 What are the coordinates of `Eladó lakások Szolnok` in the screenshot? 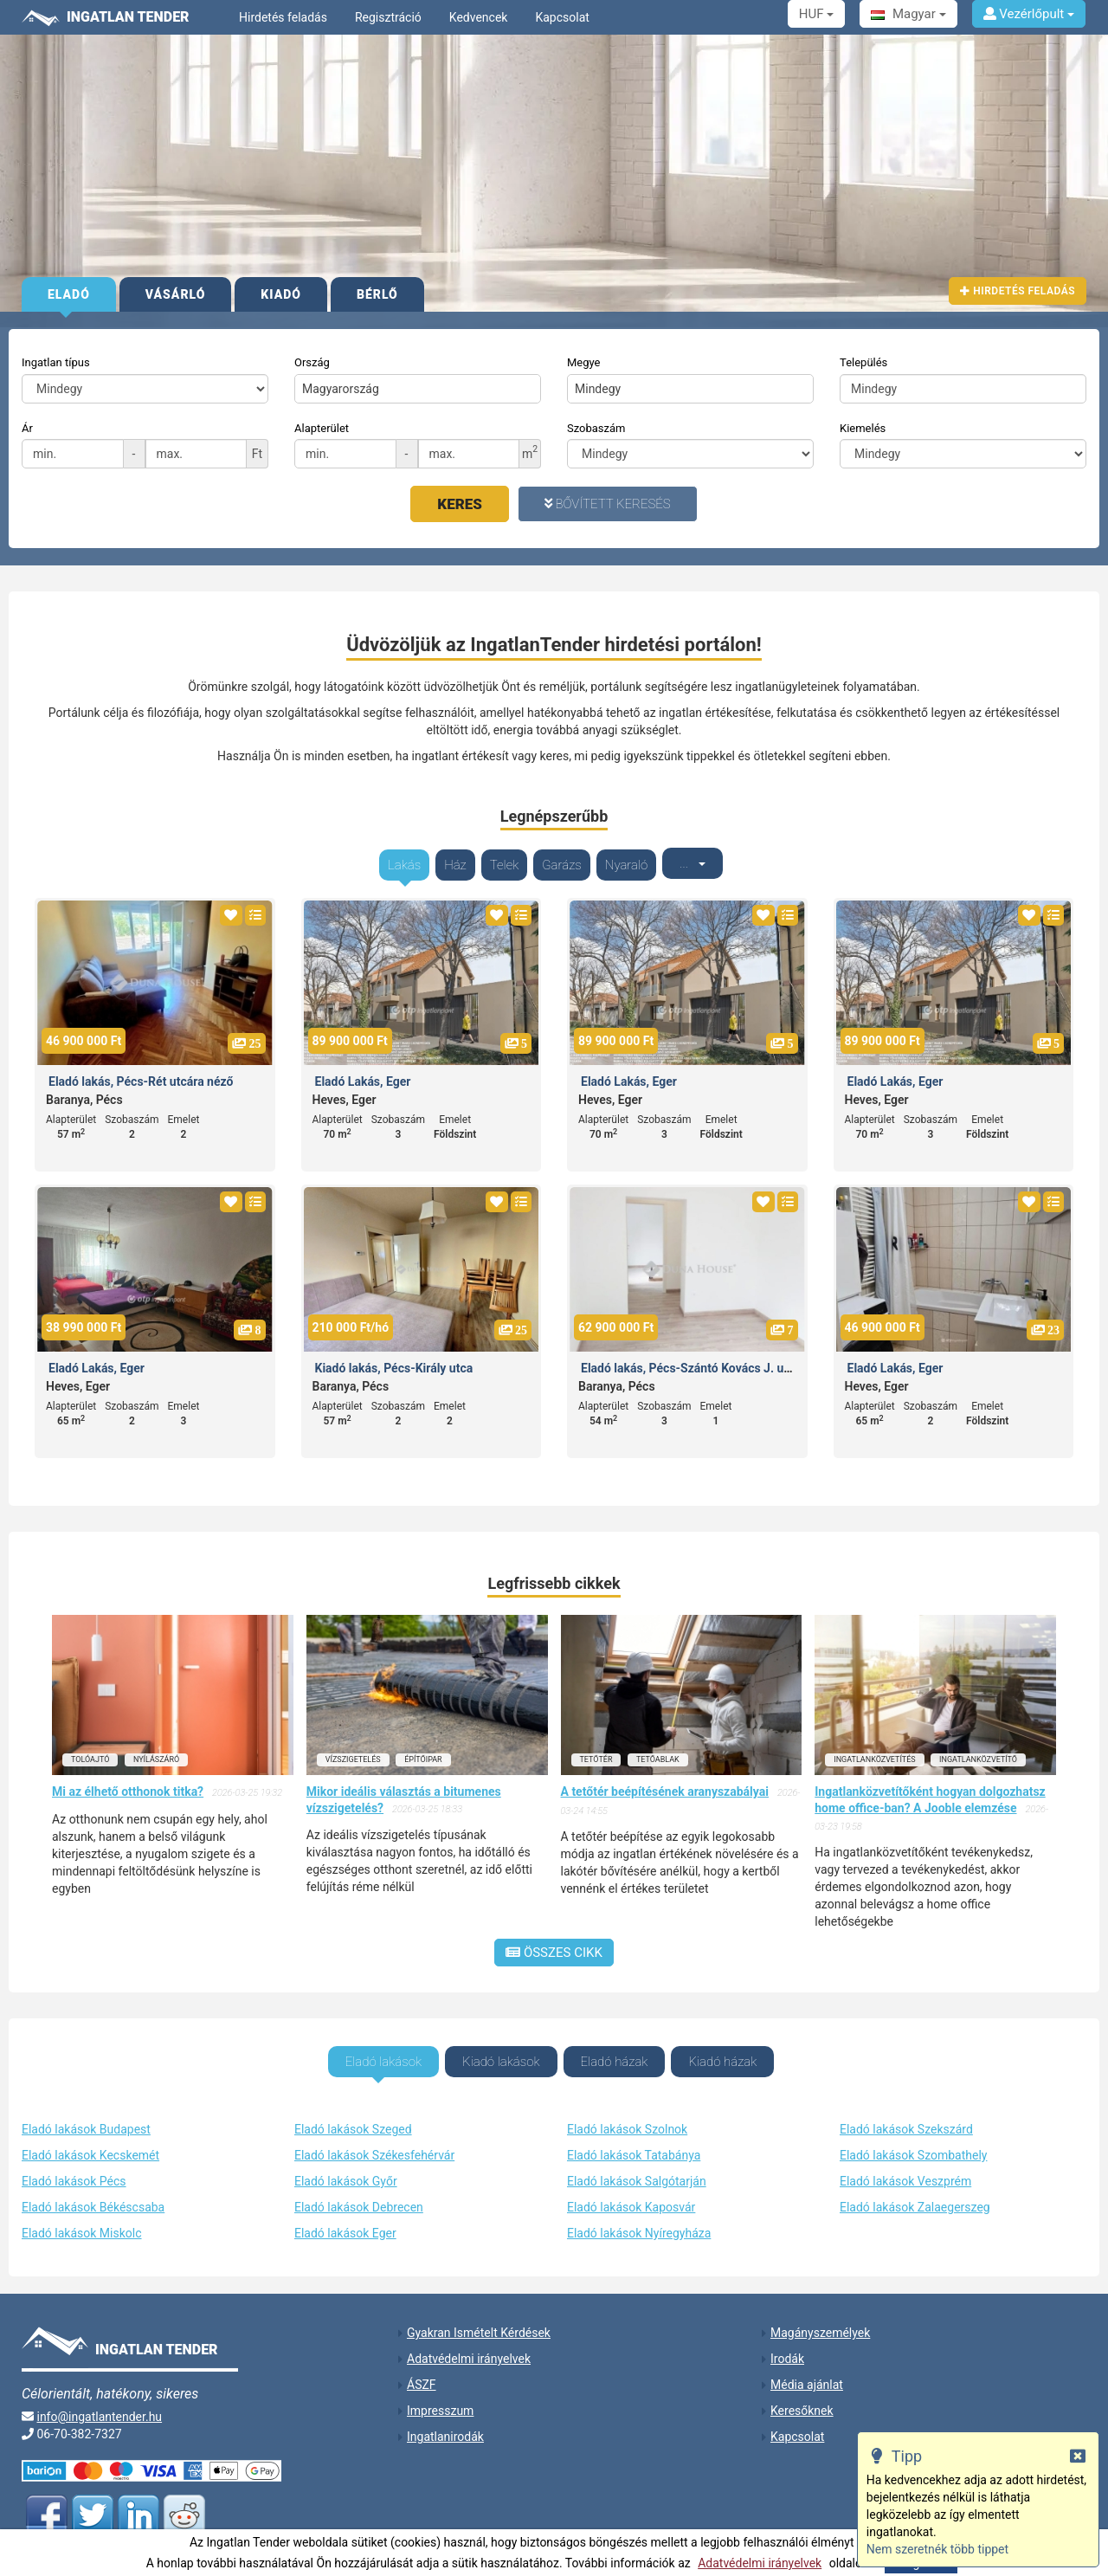 It's located at (627, 2117).